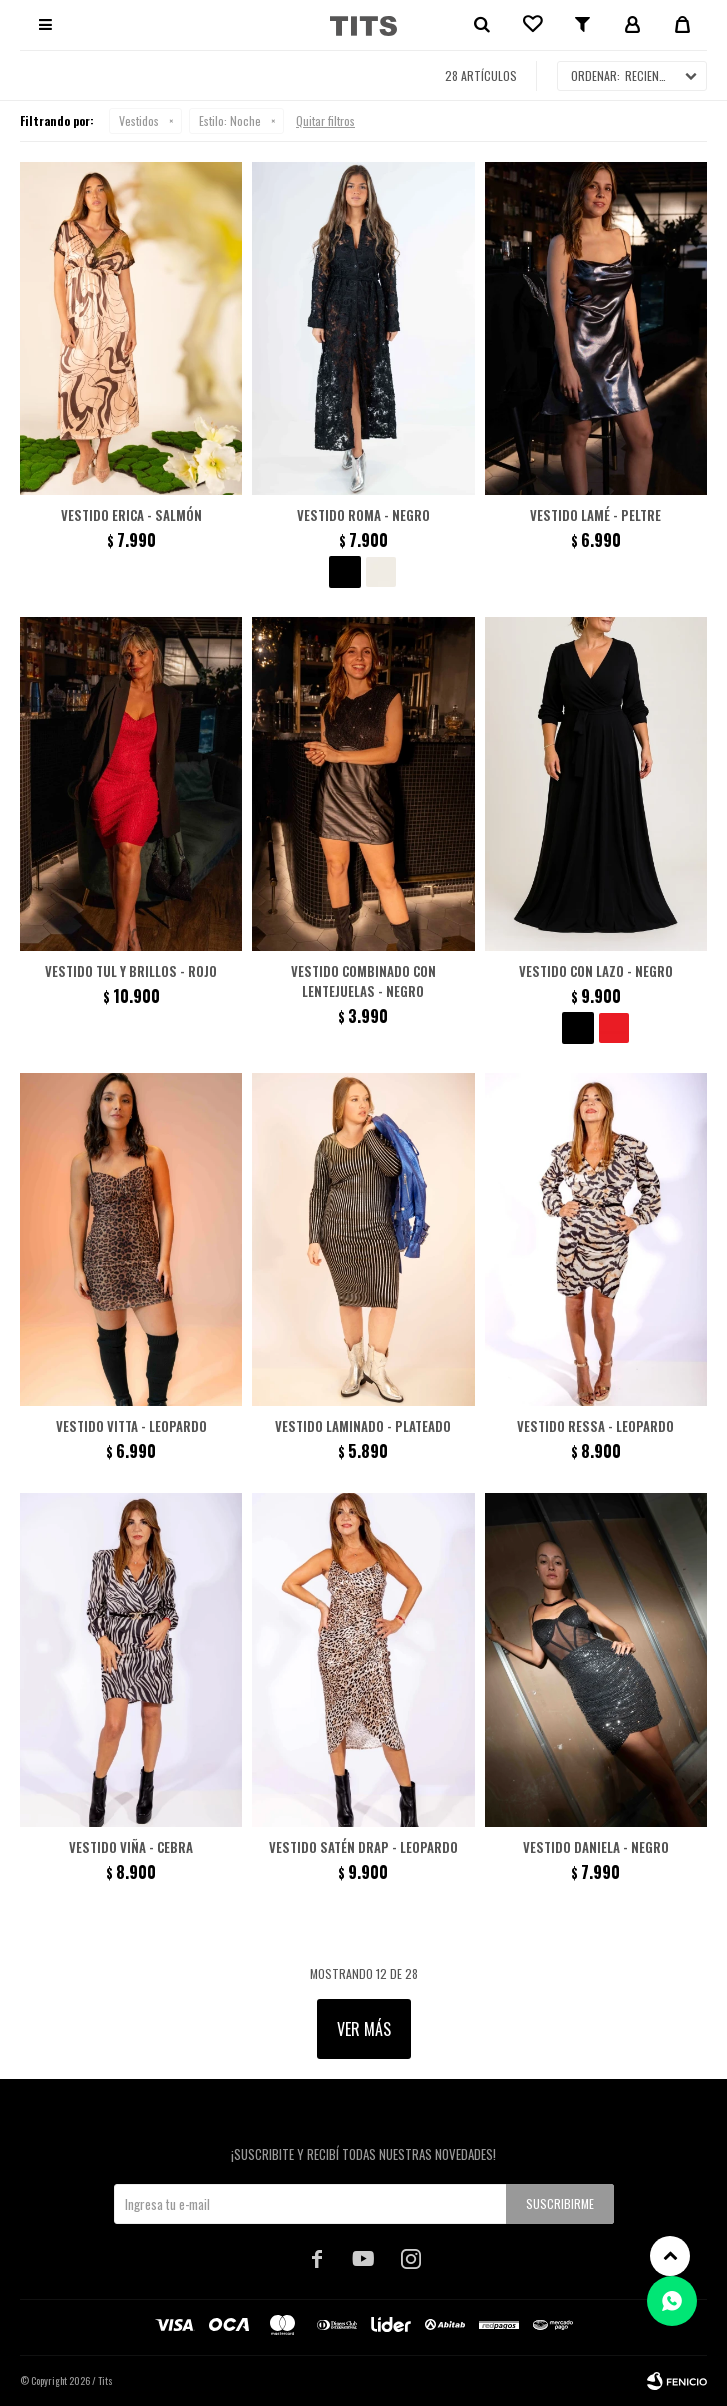 The image size is (727, 2406). What do you see at coordinates (595, 1426) in the screenshot?
I see `Vestido Ressa - Leopardo` at bounding box center [595, 1426].